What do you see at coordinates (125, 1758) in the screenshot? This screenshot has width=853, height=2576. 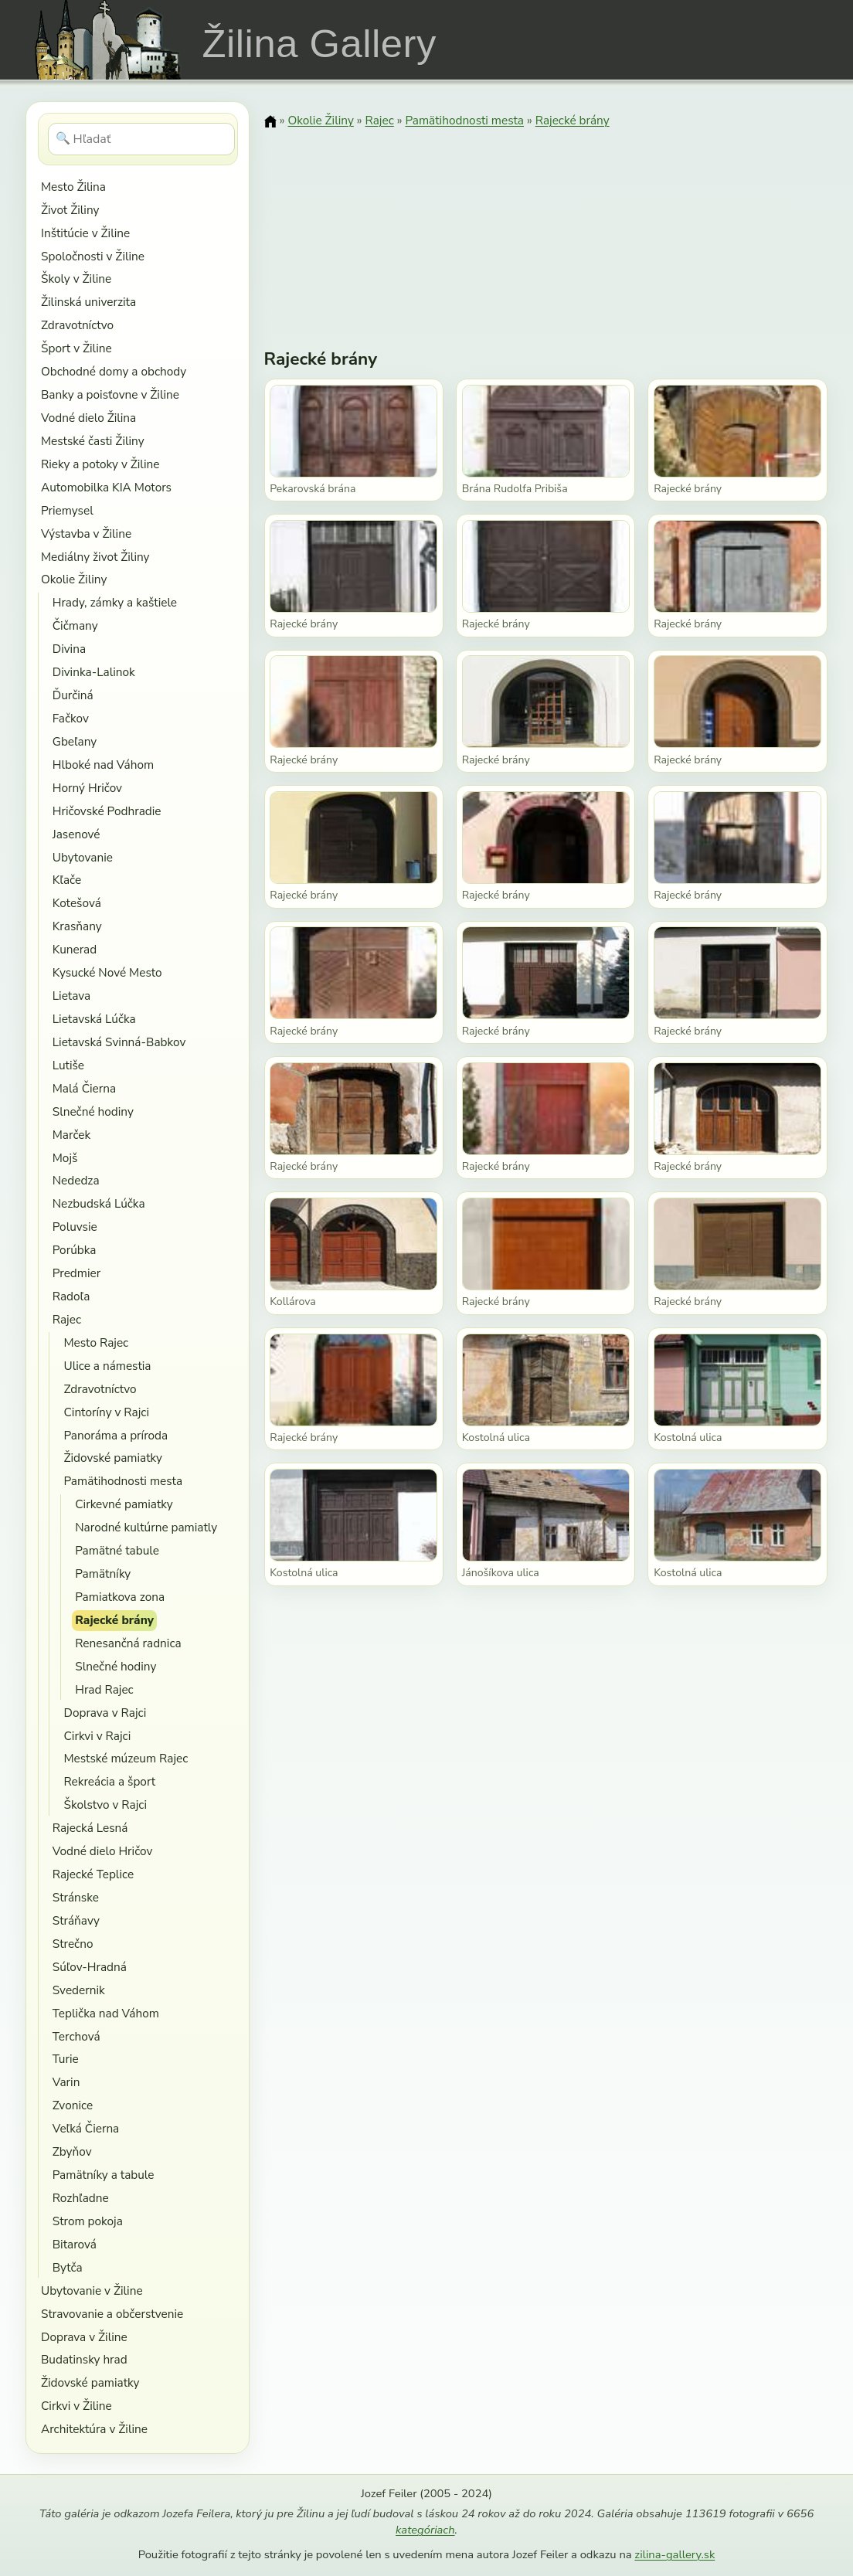 I see `Mestské múzeum Rajec` at bounding box center [125, 1758].